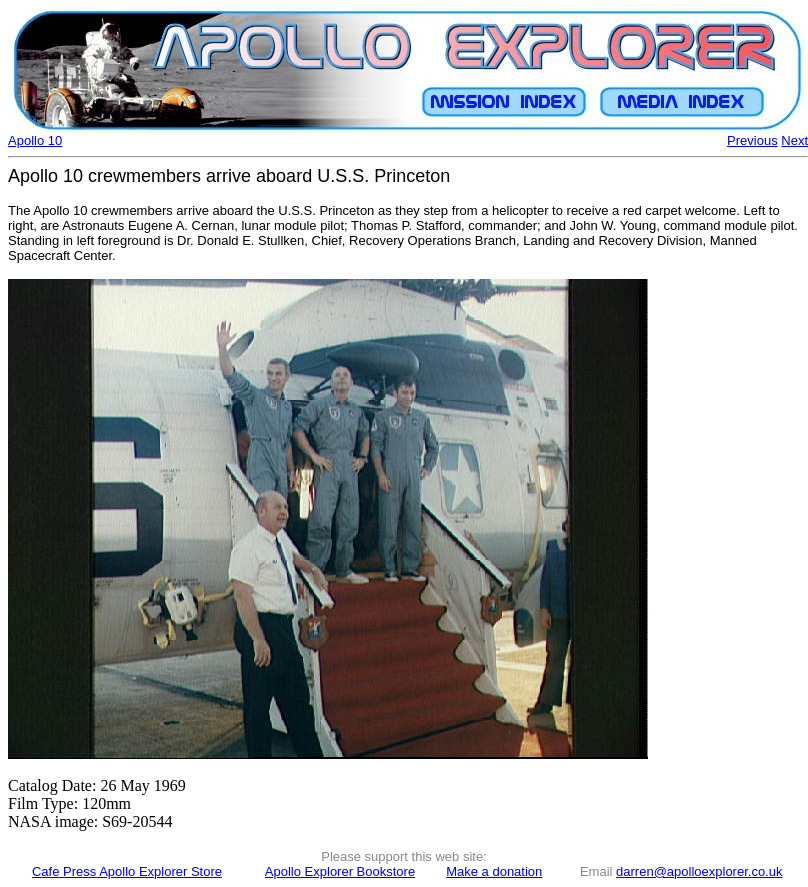  Describe the element at coordinates (494, 871) in the screenshot. I see `Make a donation` at that location.